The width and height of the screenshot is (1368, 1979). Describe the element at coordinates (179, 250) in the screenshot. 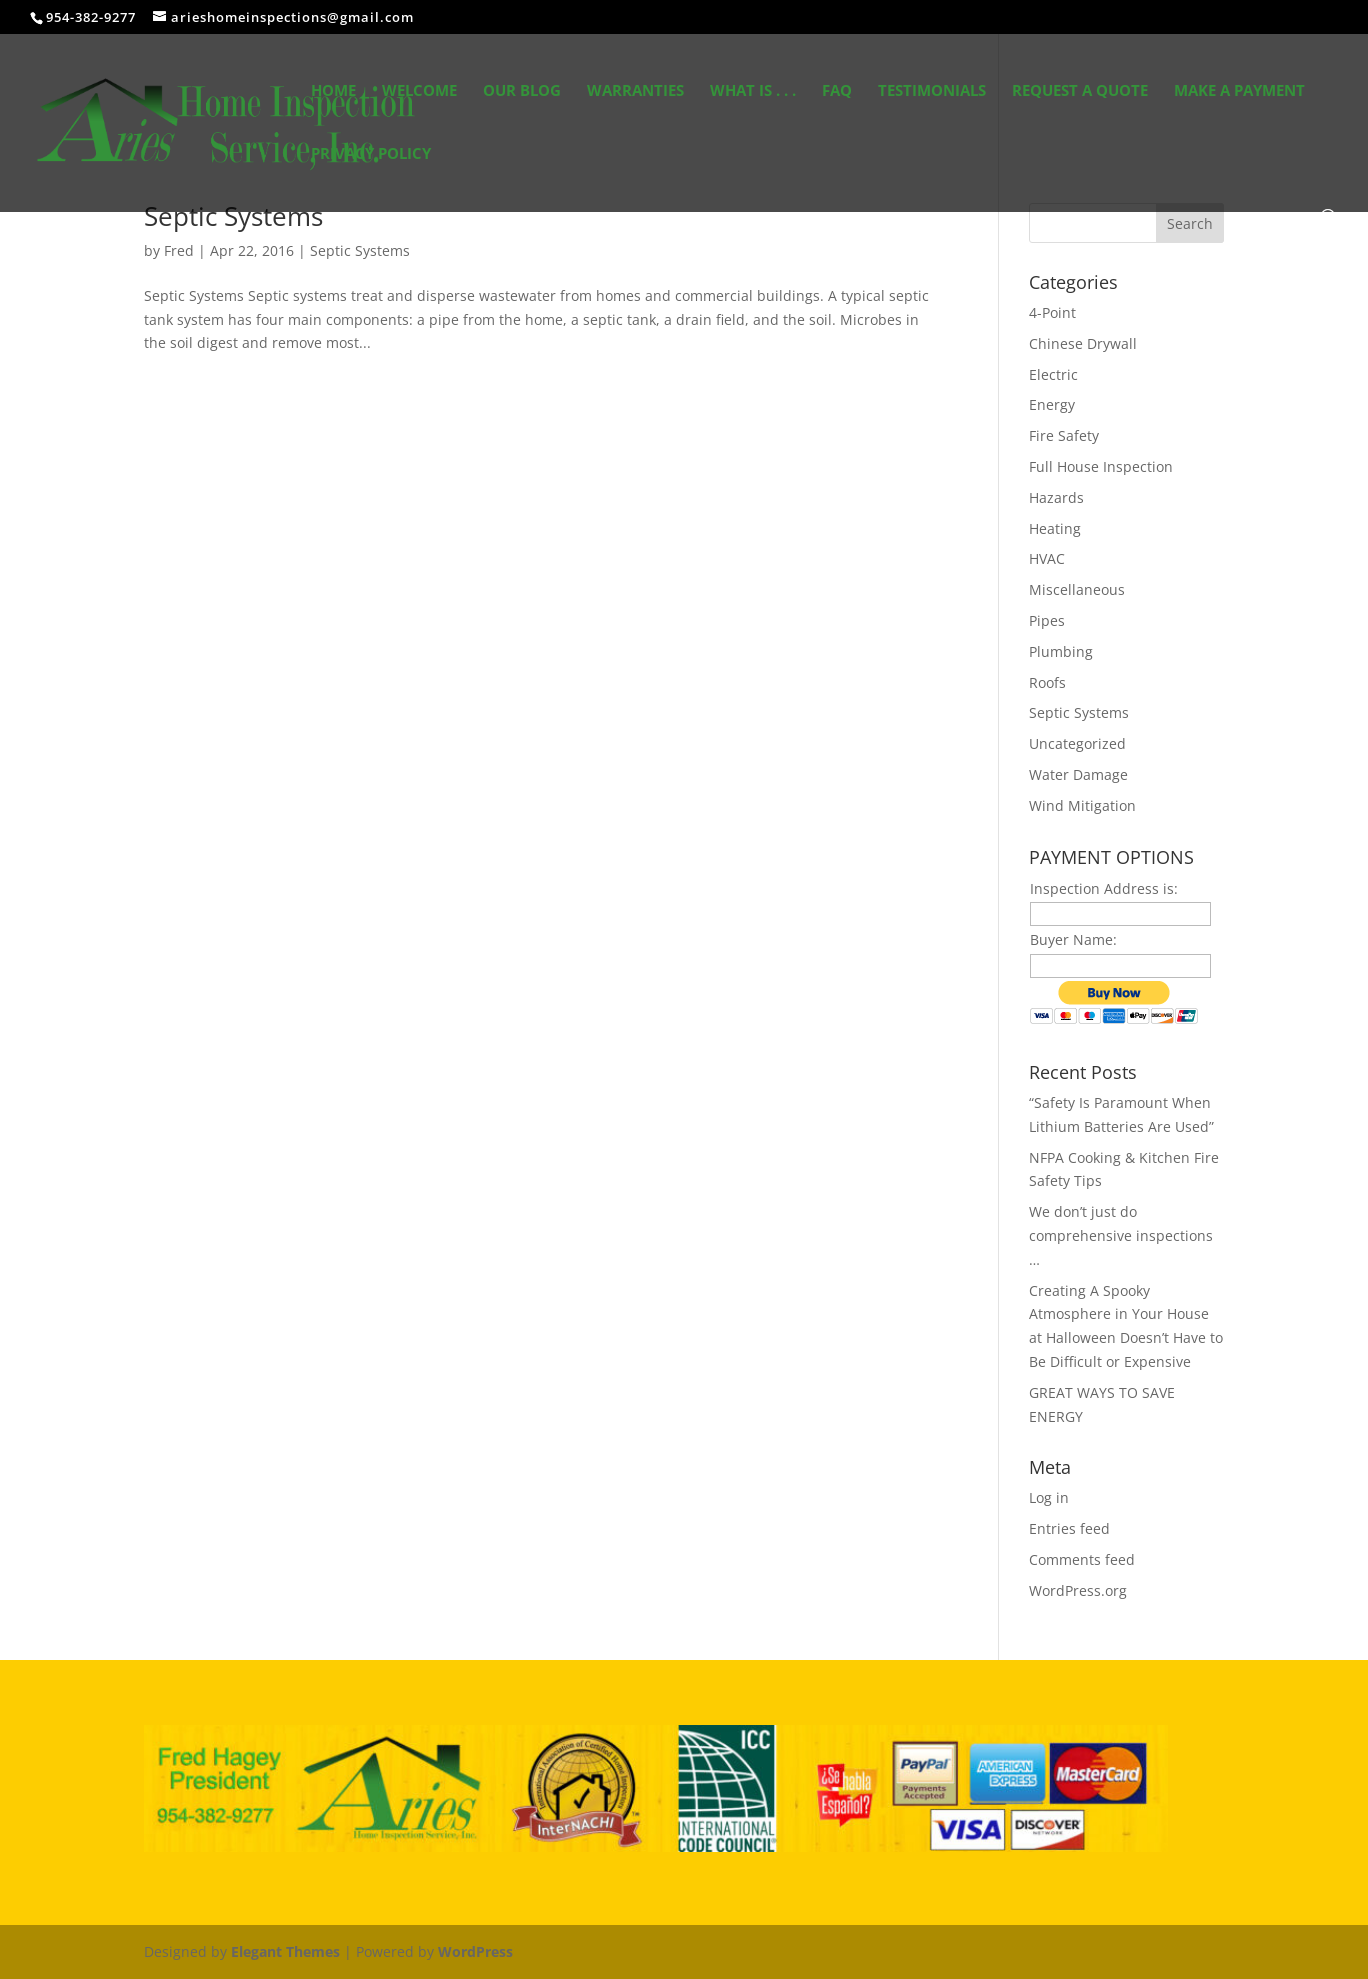

I see `Fred` at that location.